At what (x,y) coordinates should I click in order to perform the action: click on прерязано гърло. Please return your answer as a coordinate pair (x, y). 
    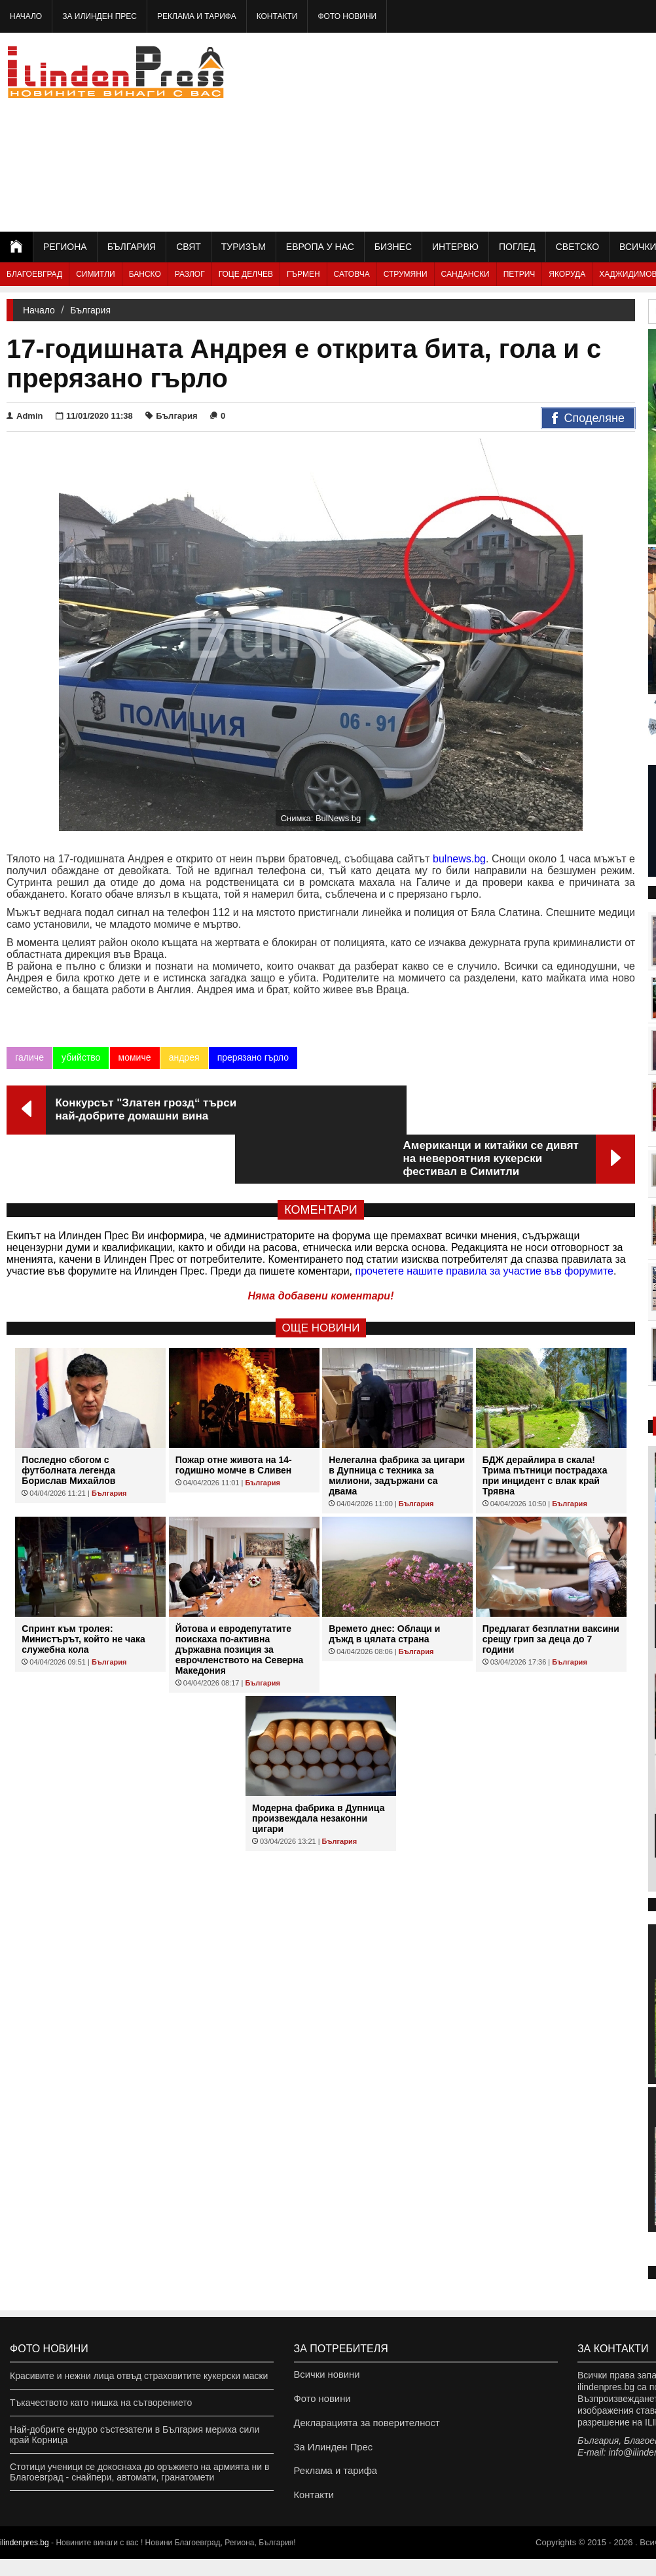
    Looking at the image, I should click on (252, 1057).